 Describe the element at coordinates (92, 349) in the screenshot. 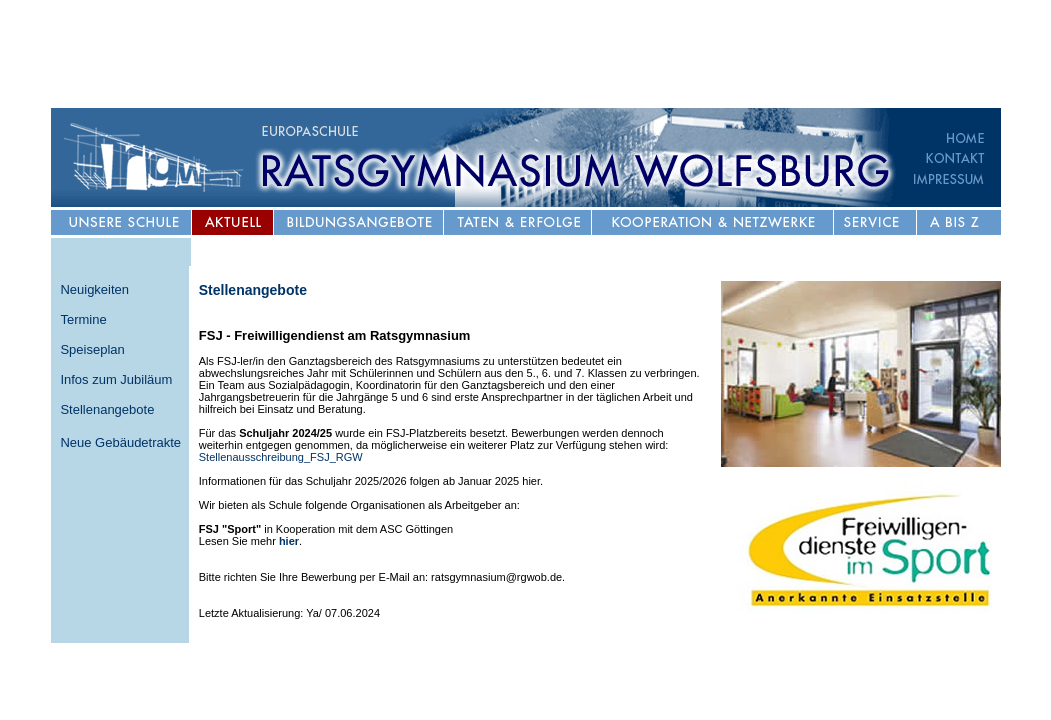

I see `Speiseplan` at that location.